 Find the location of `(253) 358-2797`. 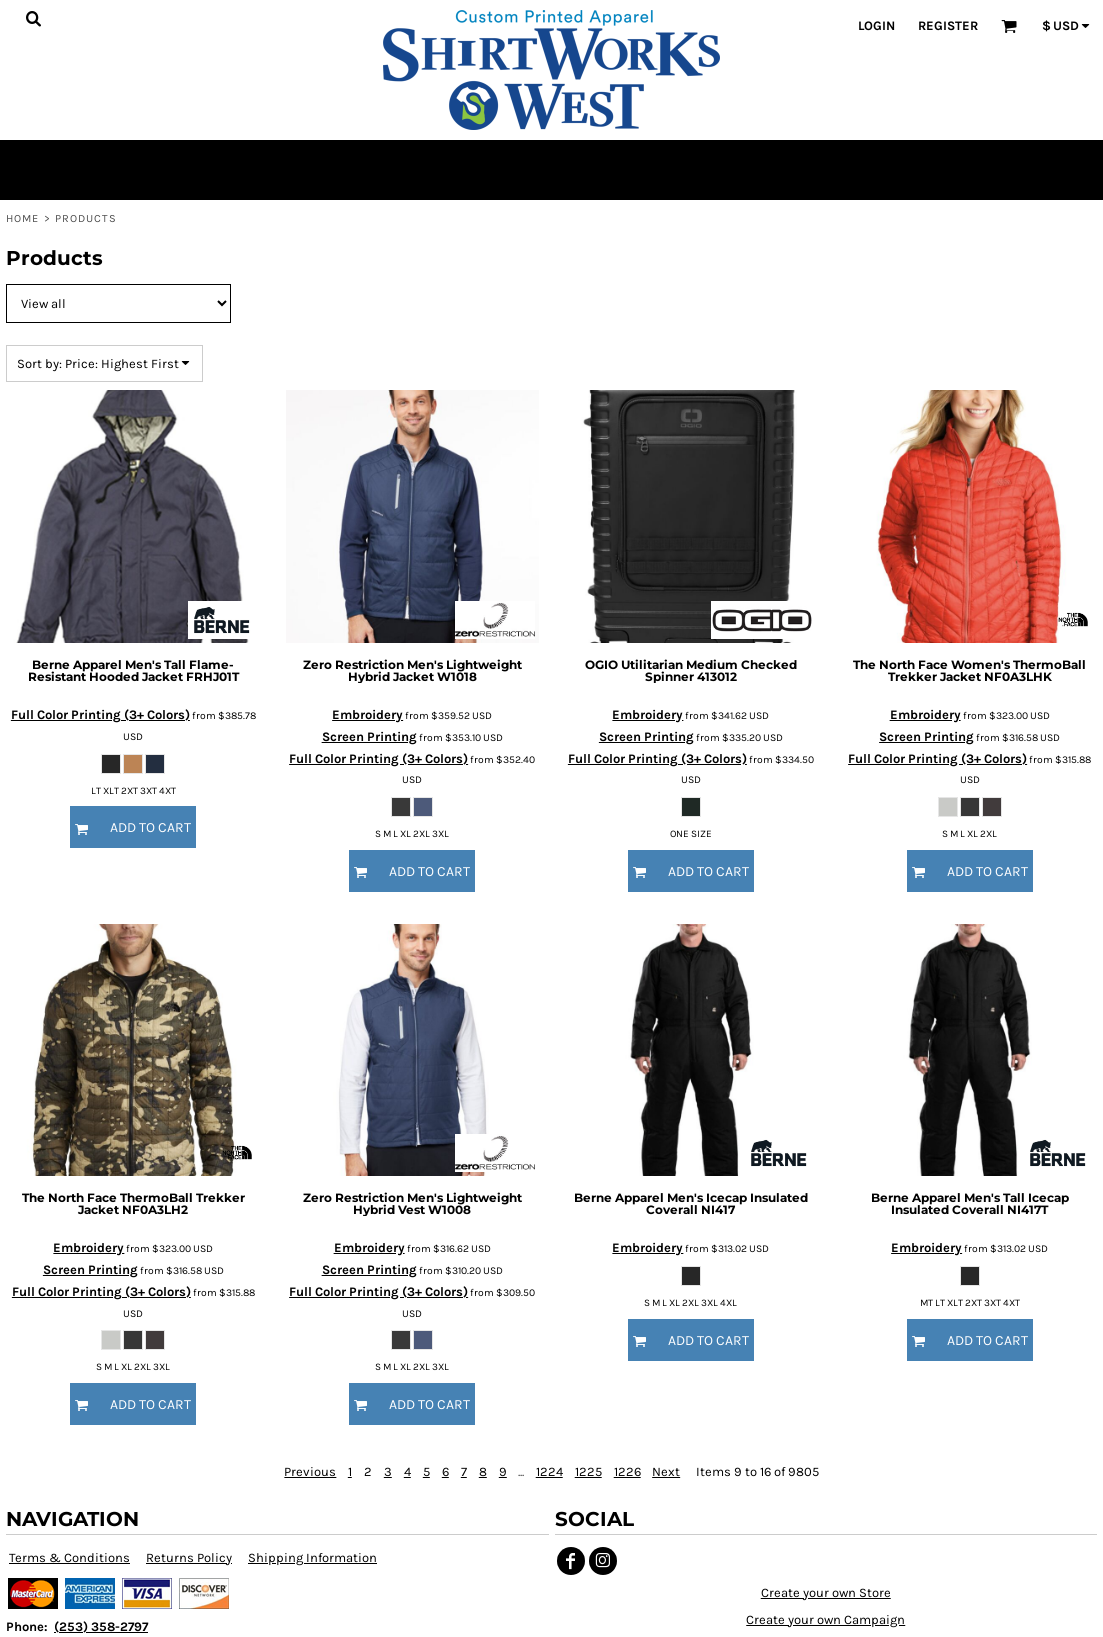

(253) 358-2797 is located at coordinates (101, 1626).